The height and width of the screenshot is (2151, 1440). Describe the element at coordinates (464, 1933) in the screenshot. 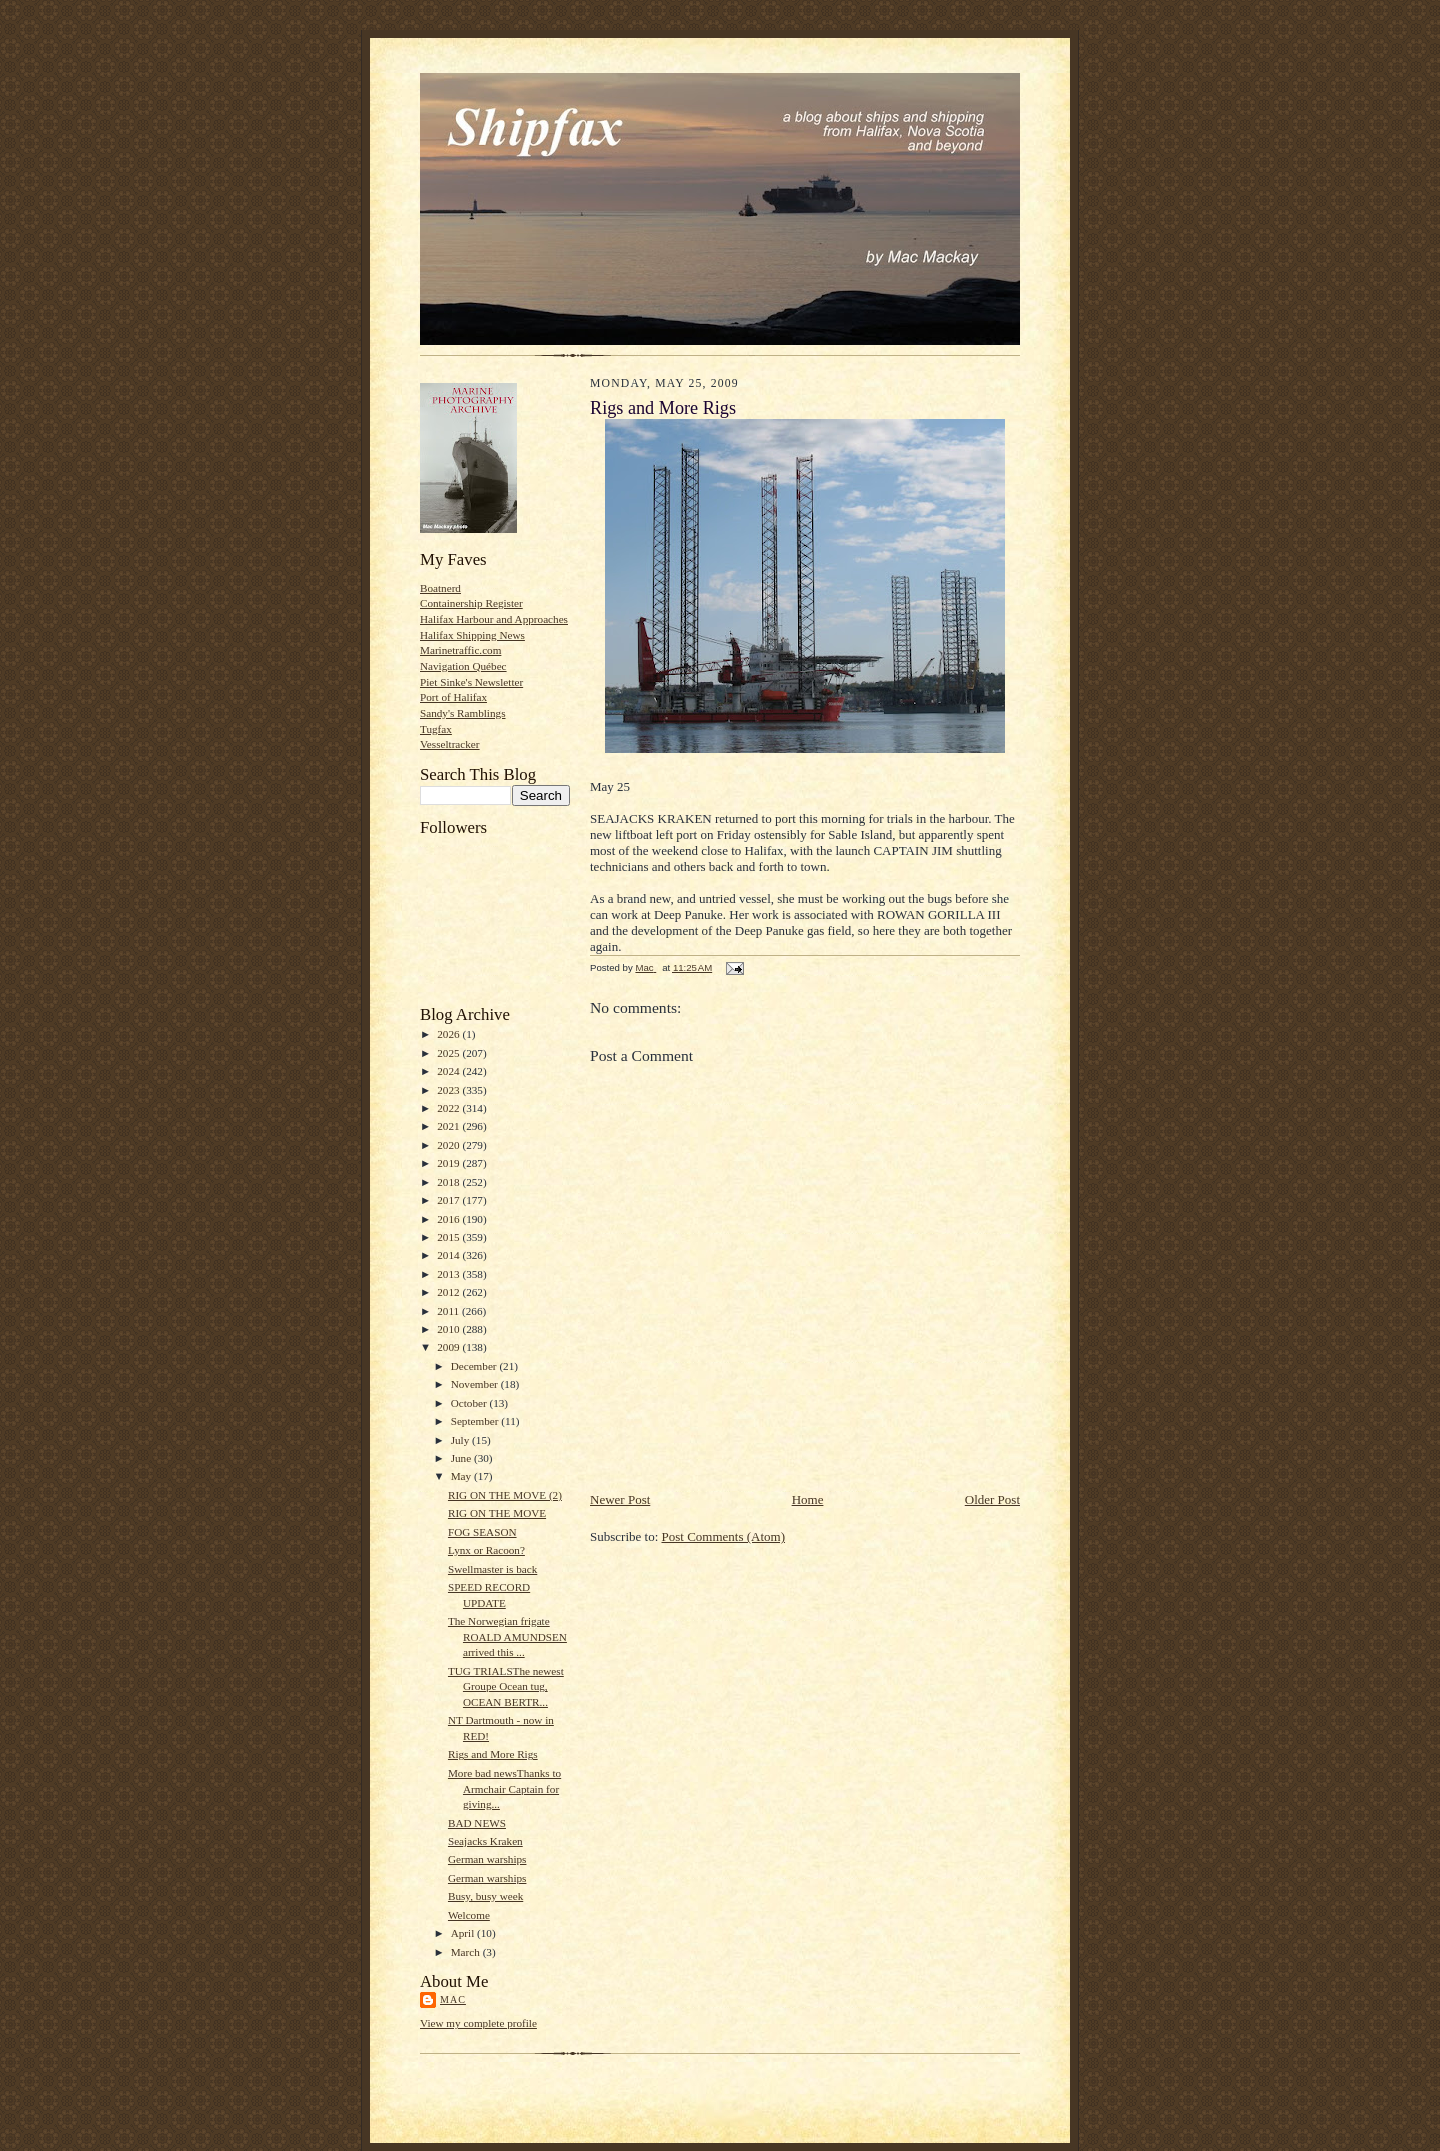

I see `April` at that location.